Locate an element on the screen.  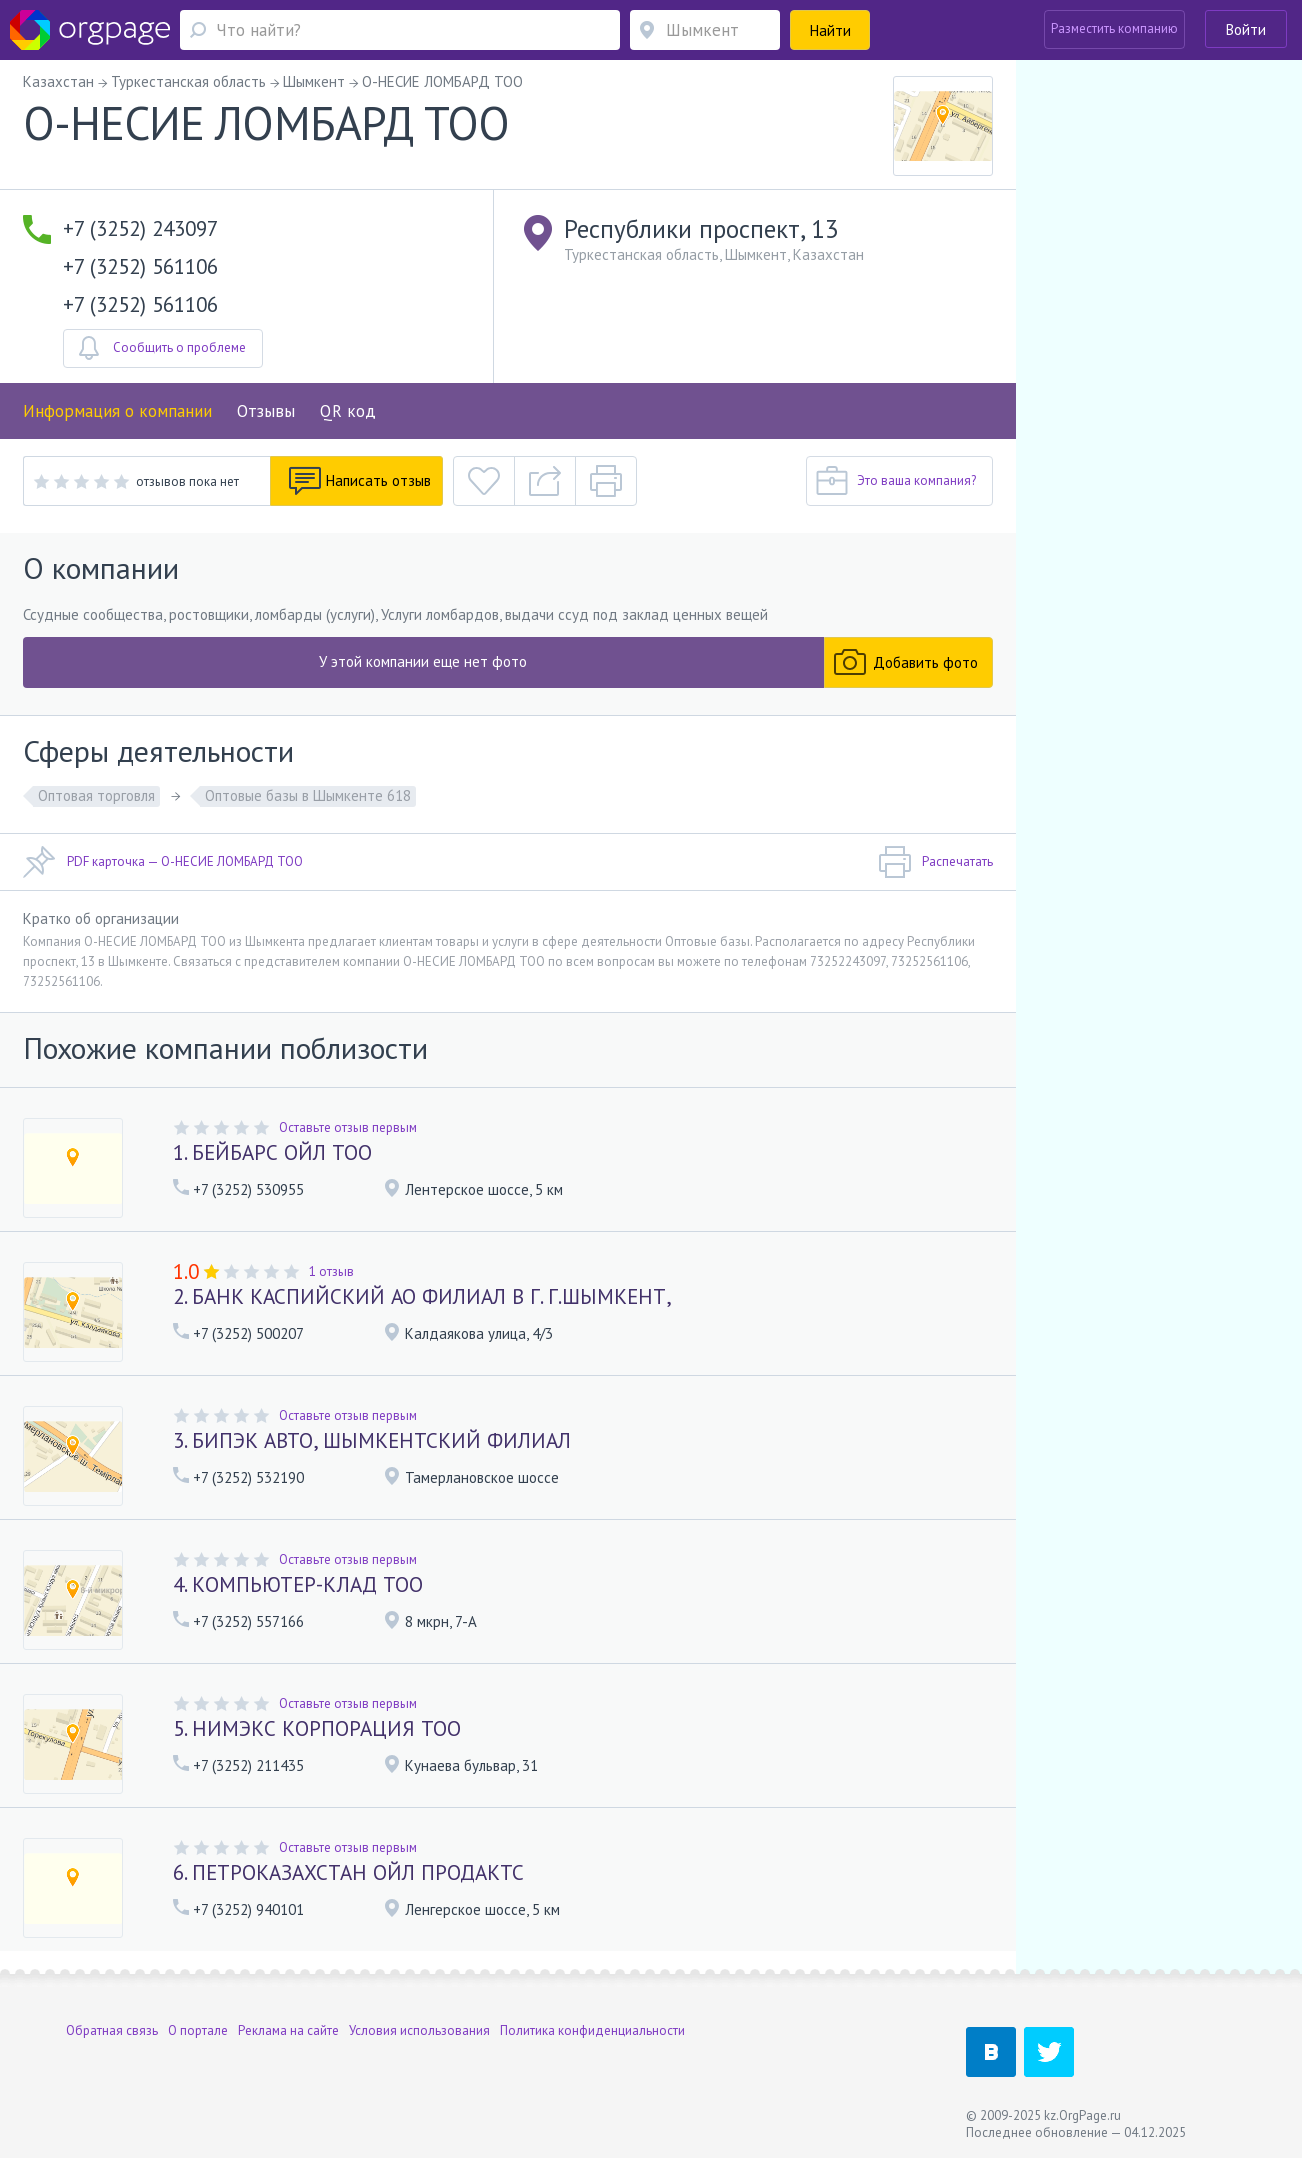
Условия использования is located at coordinates (419, 2030).